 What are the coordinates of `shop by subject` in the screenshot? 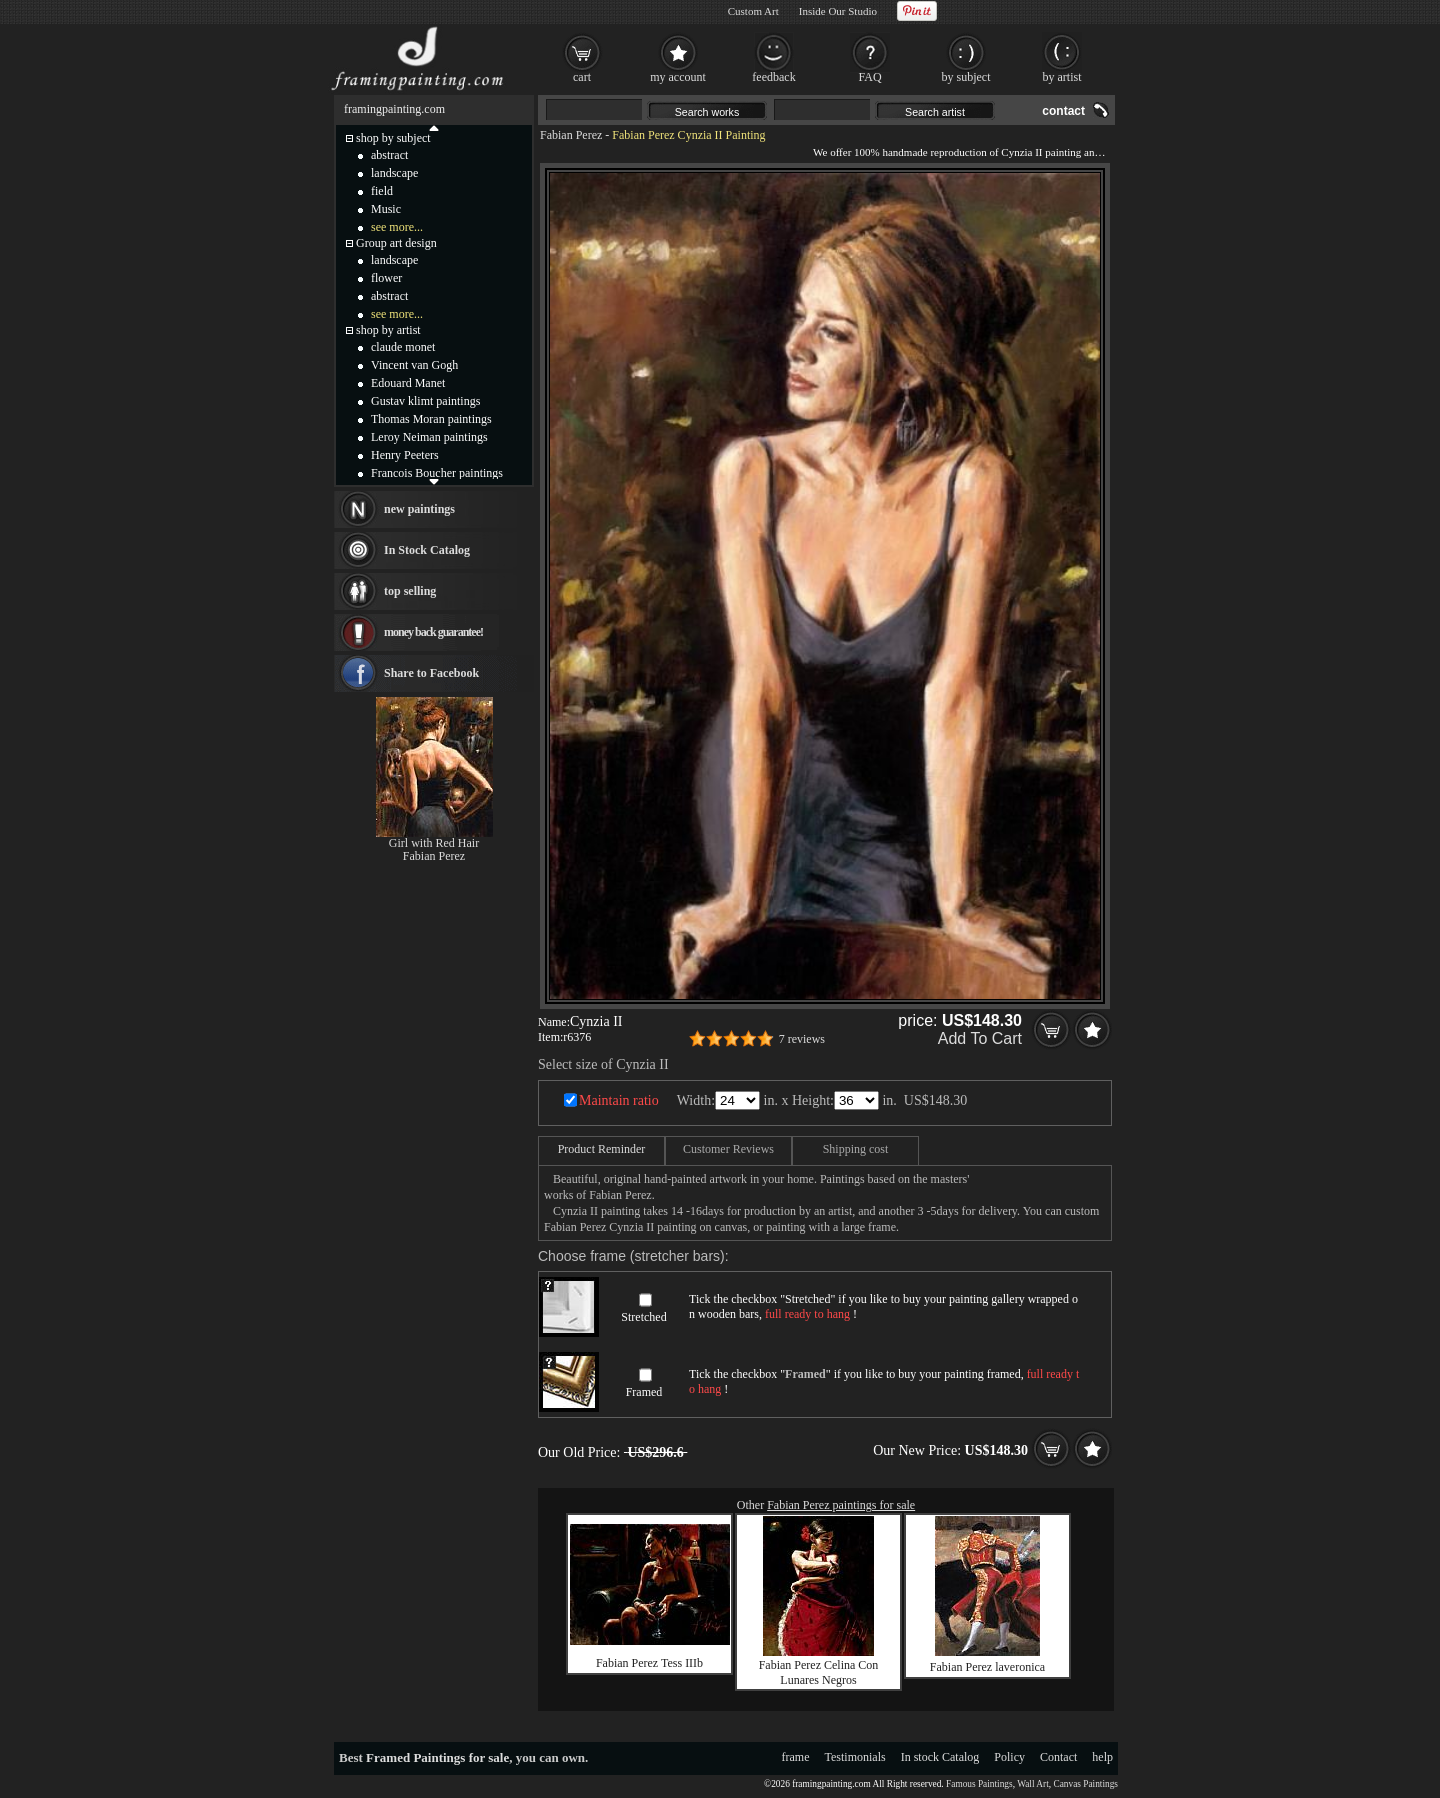 It's located at (393, 138).